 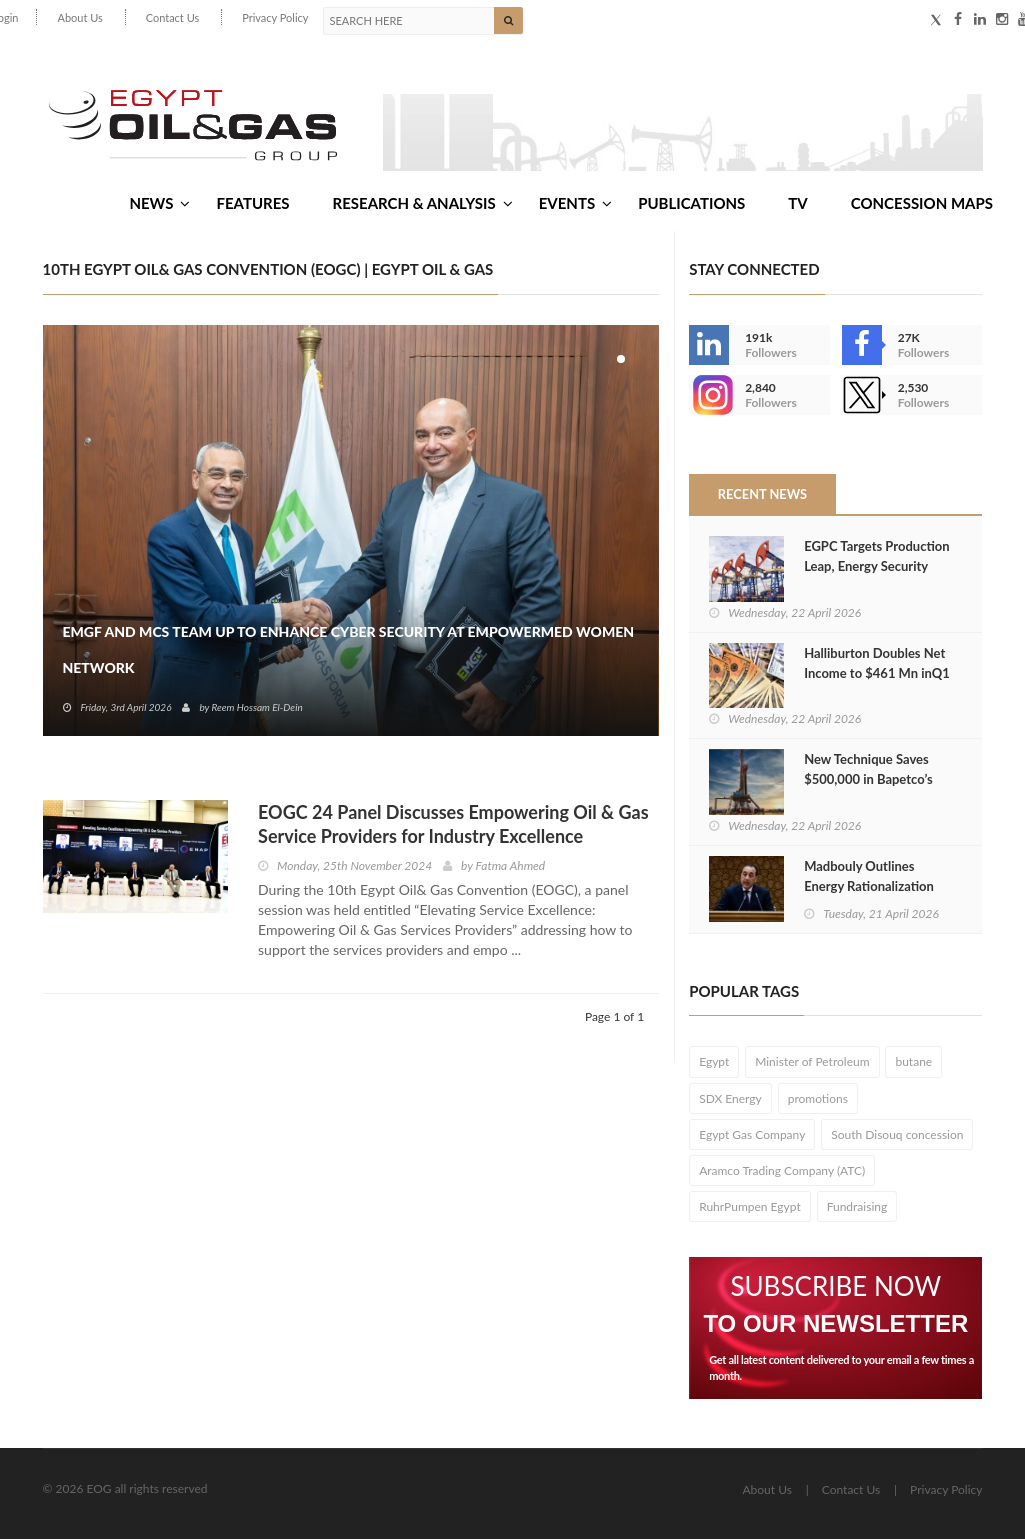 I want to click on Concession Maps, so click(x=922, y=203).